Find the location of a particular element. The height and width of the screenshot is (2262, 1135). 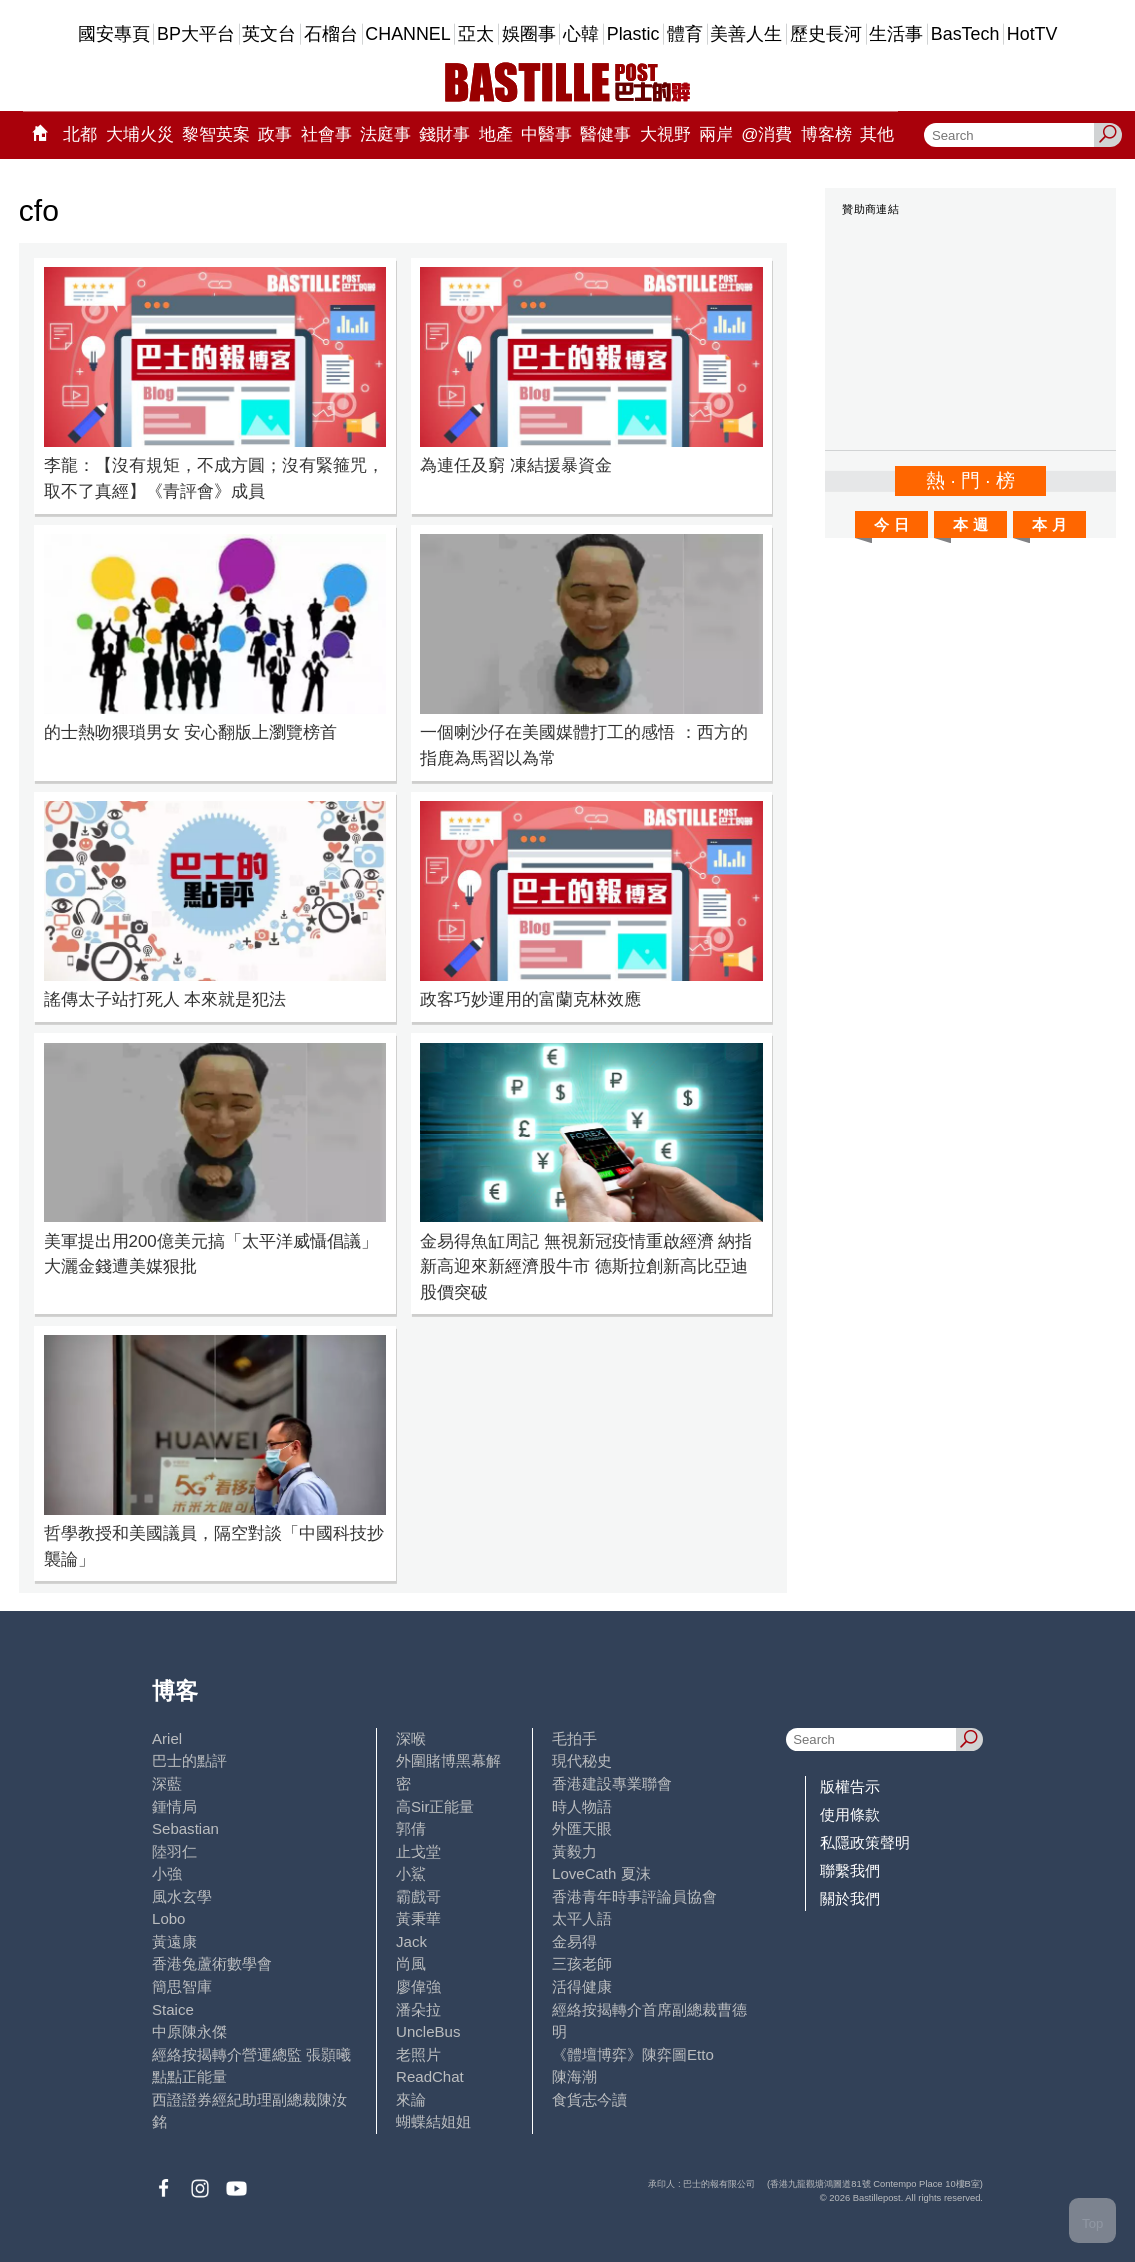

巴士的點評 is located at coordinates (189, 1760).